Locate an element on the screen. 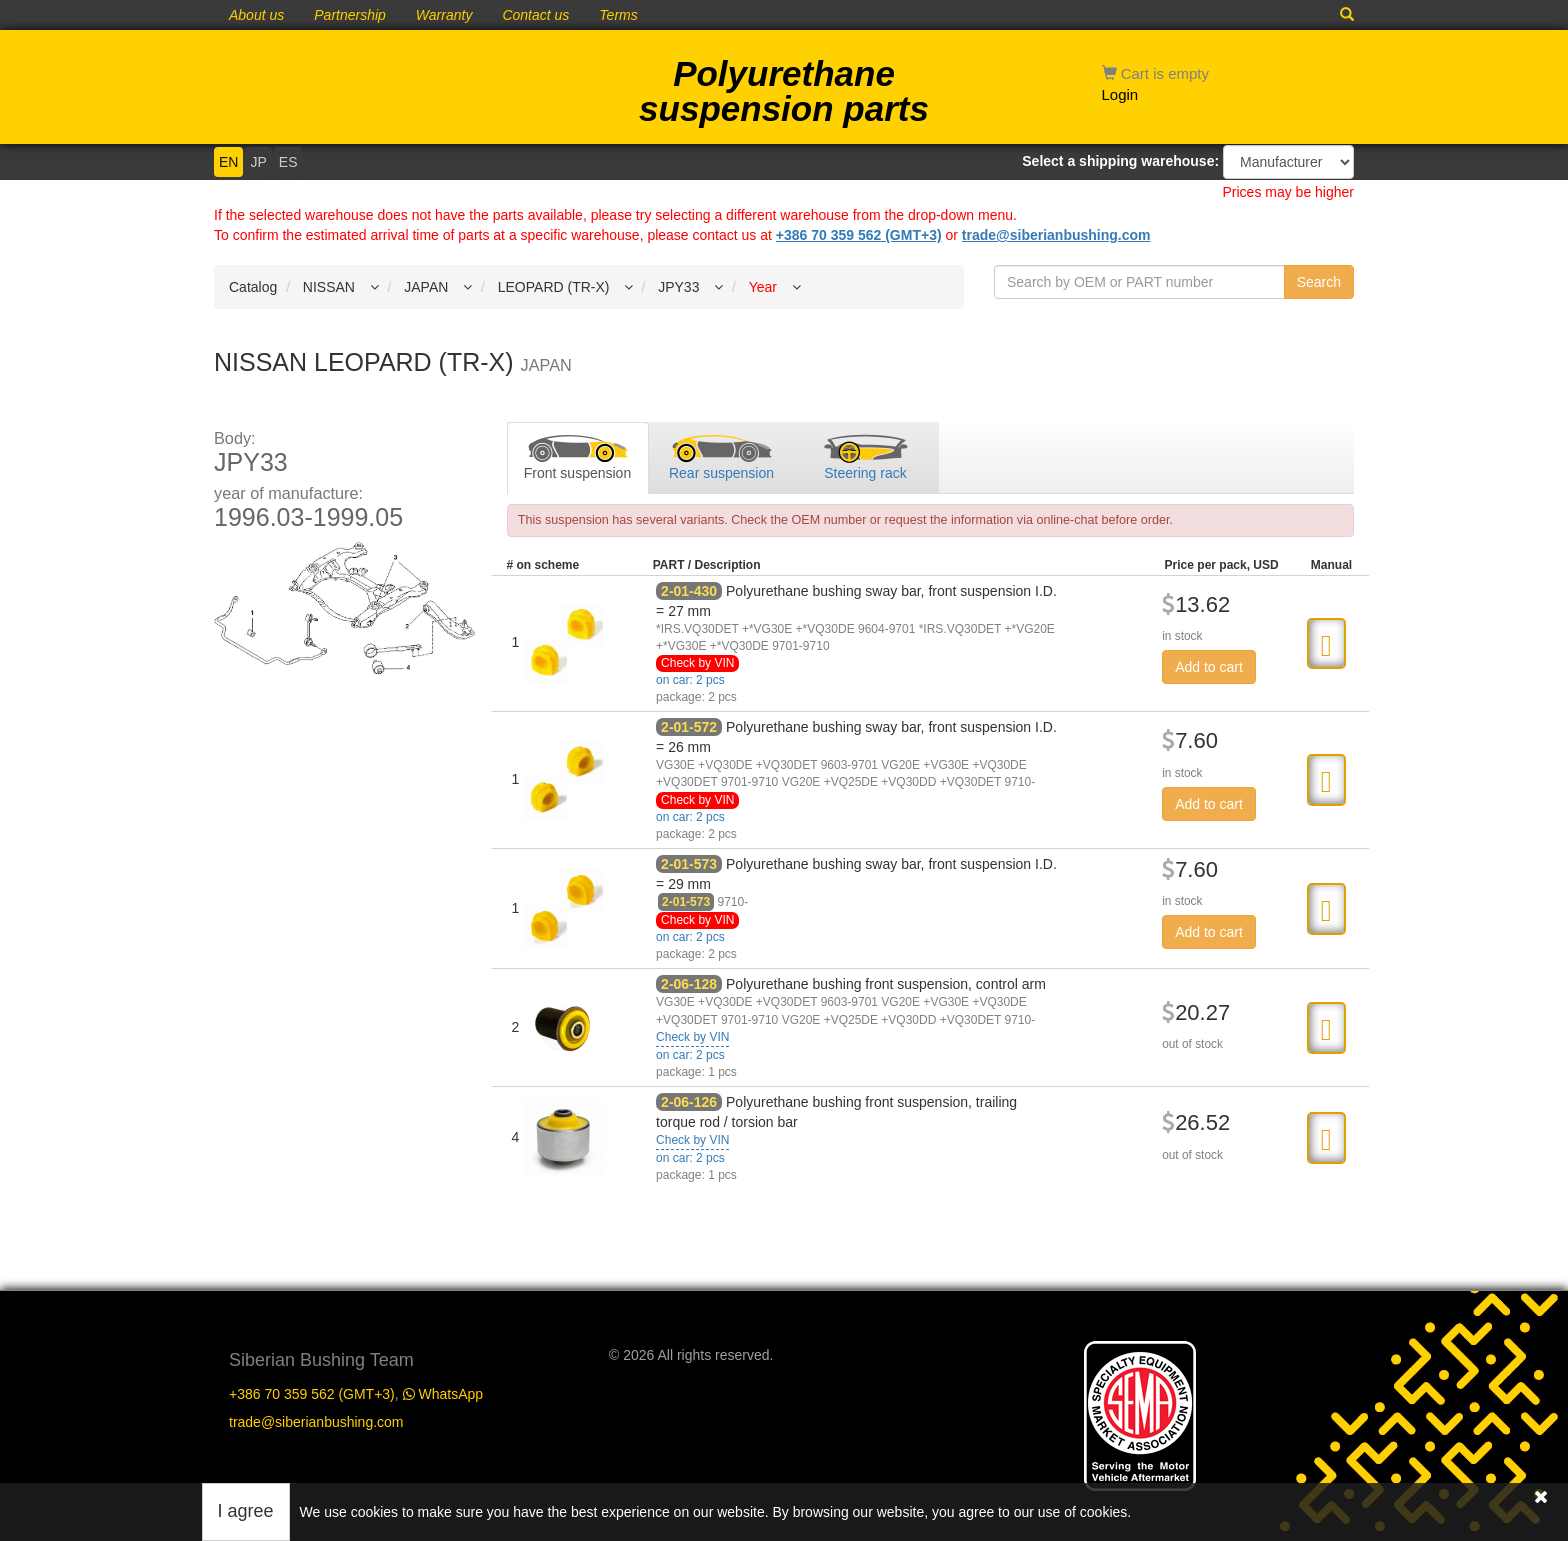 Image resolution: width=1568 pixels, height=1541 pixels. JP is located at coordinates (258, 162).